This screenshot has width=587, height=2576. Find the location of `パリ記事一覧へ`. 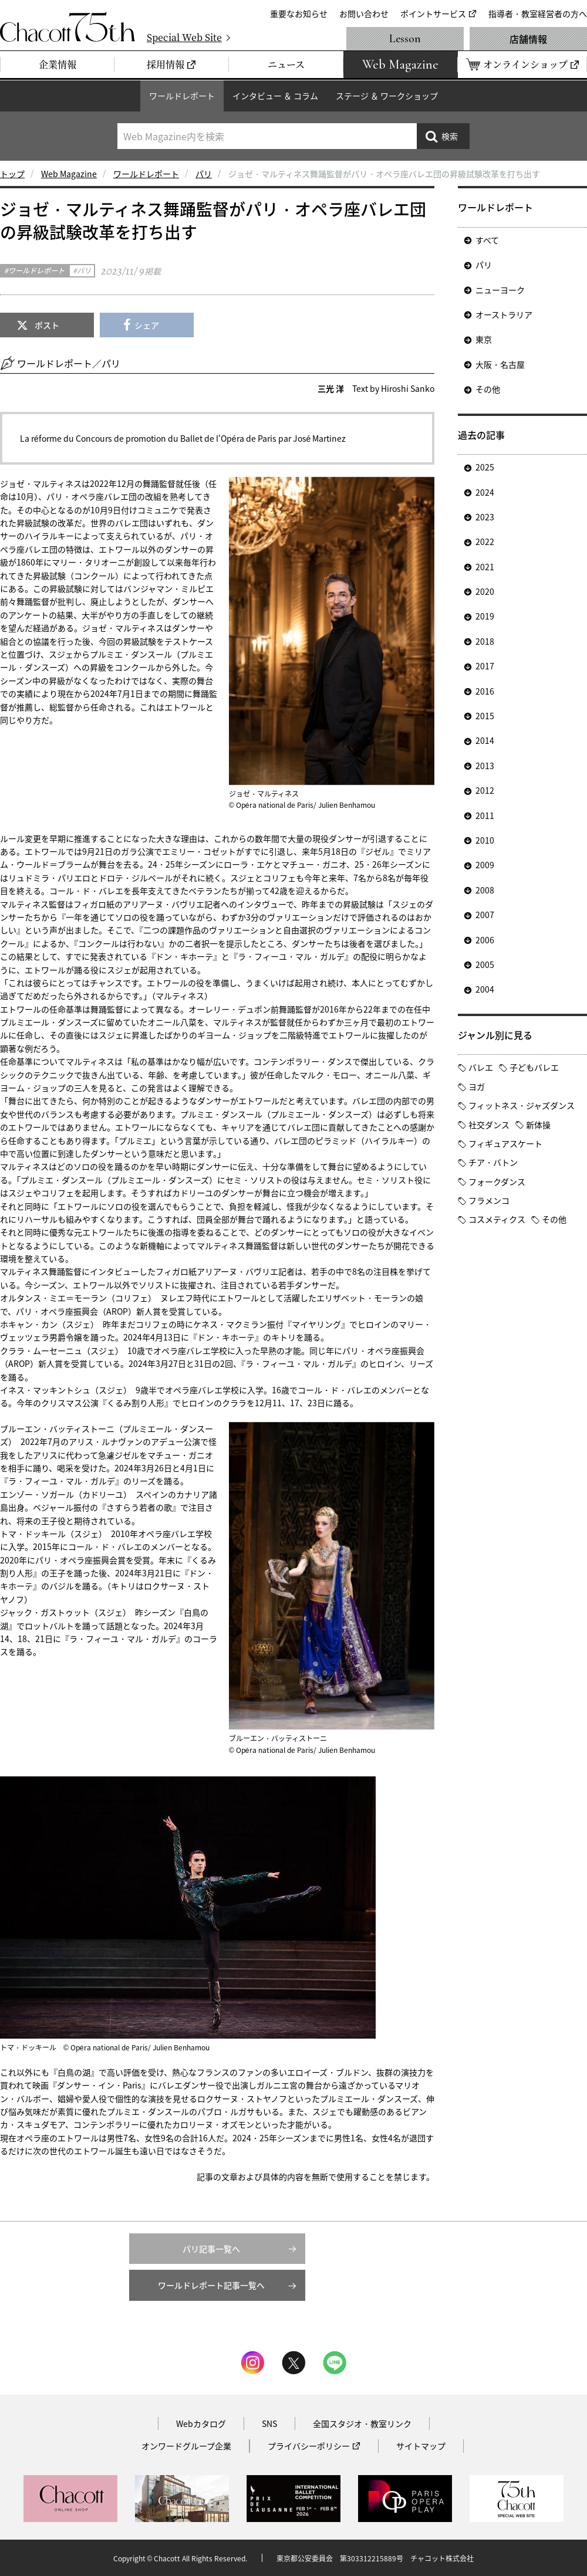

パリ記事一覧へ is located at coordinates (211, 2249).